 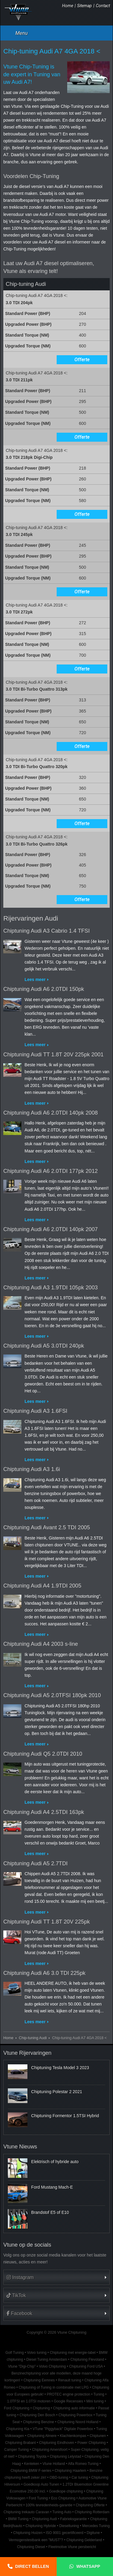 What do you see at coordinates (20, 2147) in the screenshot?
I see `Vtune Nieuws` at bounding box center [20, 2147].